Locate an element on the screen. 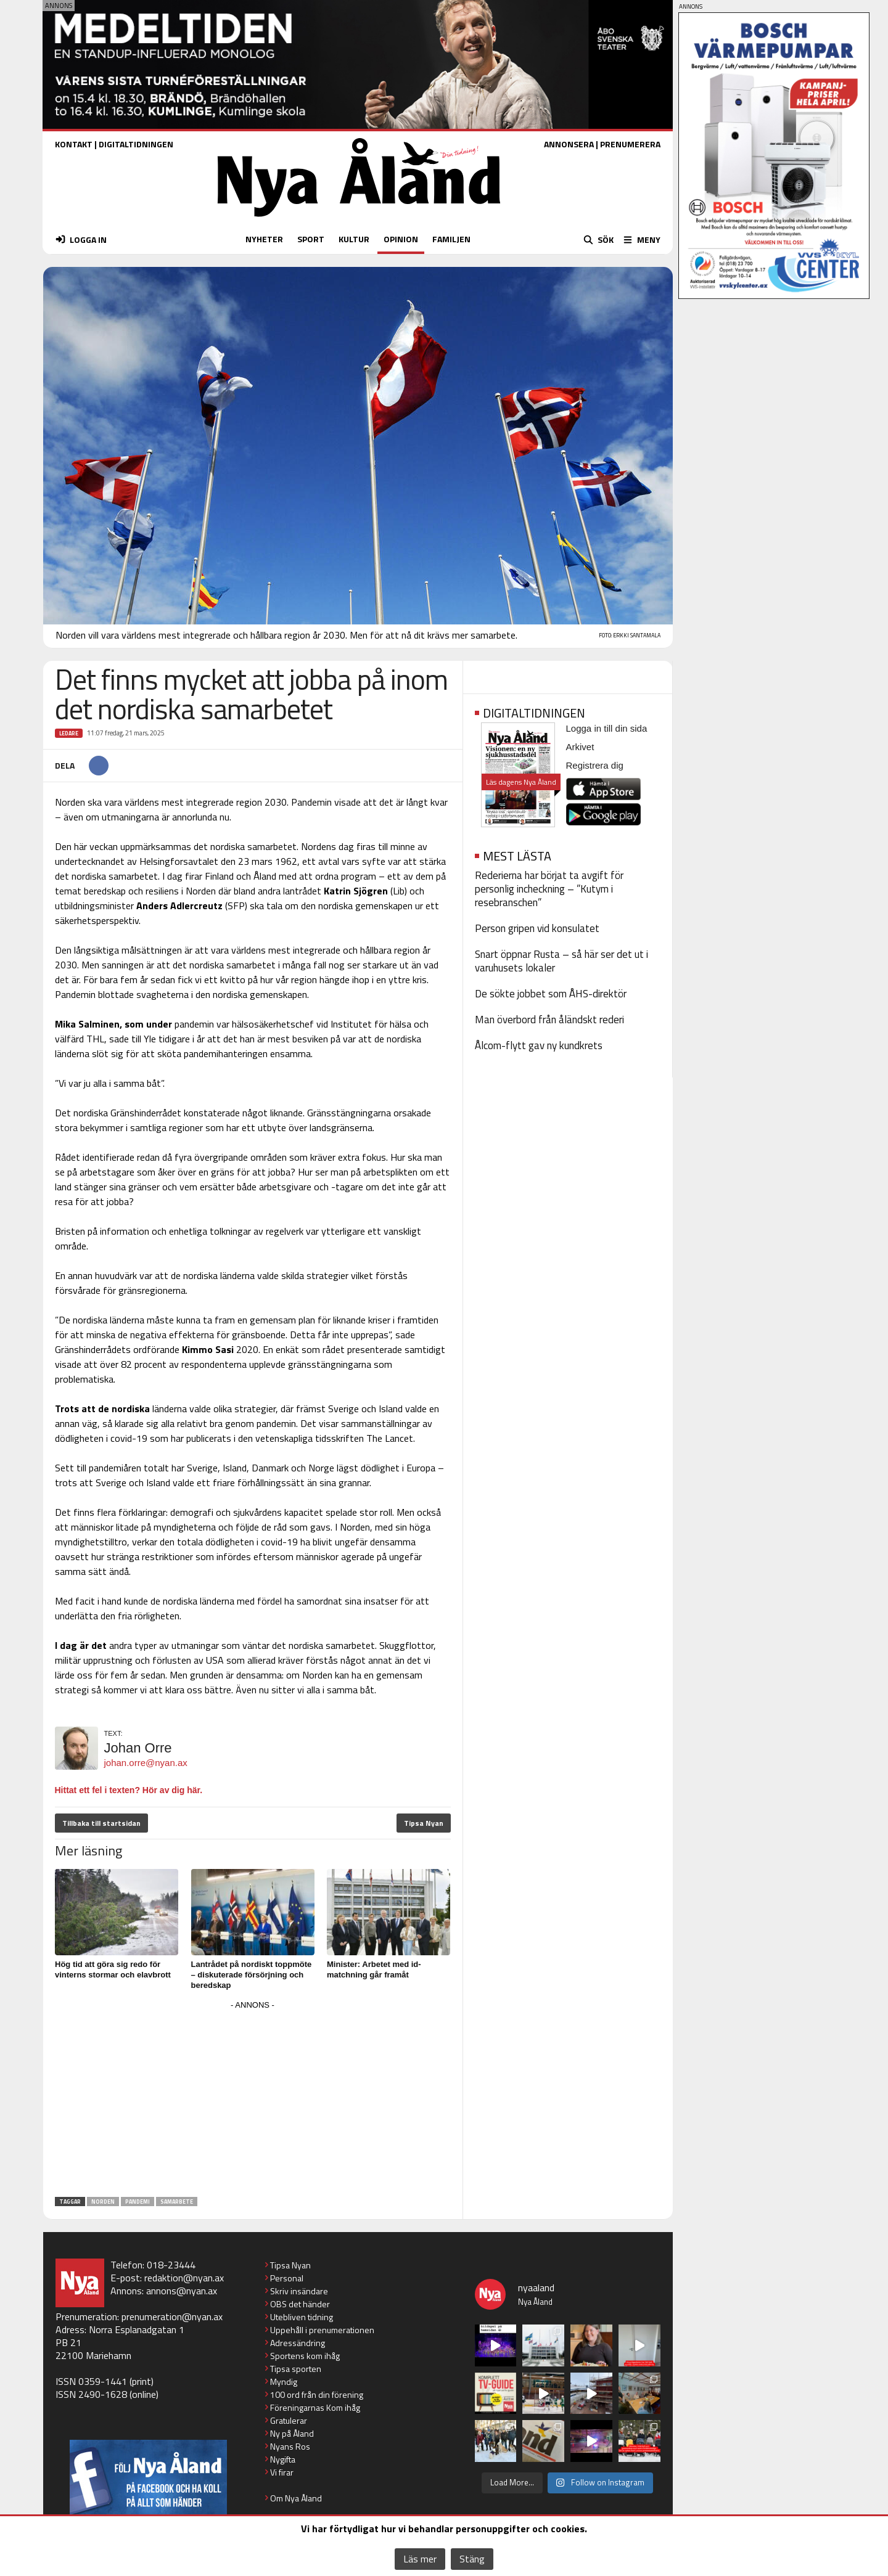  Nyans Ros is located at coordinates (290, 2446).